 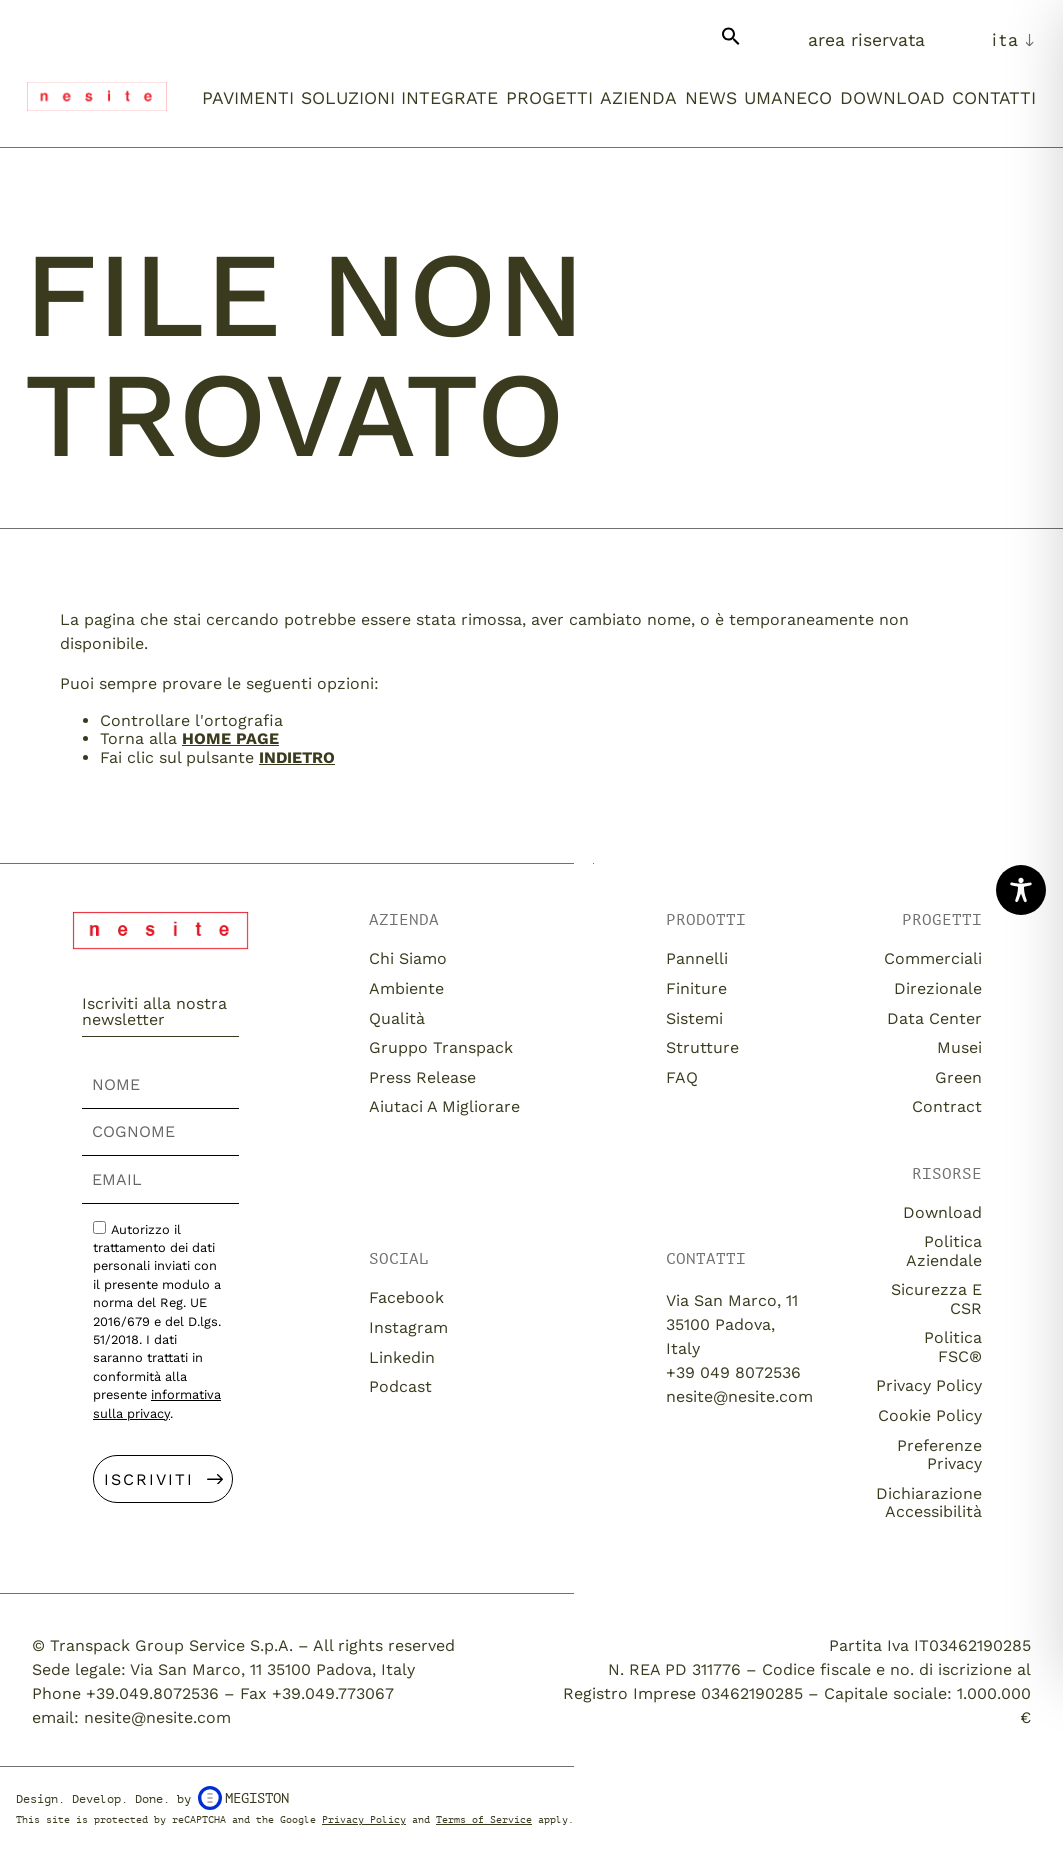 What do you see at coordinates (929, 1385) in the screenshot?
I see `Privacy Policy` at bounding box center [929, 1385].